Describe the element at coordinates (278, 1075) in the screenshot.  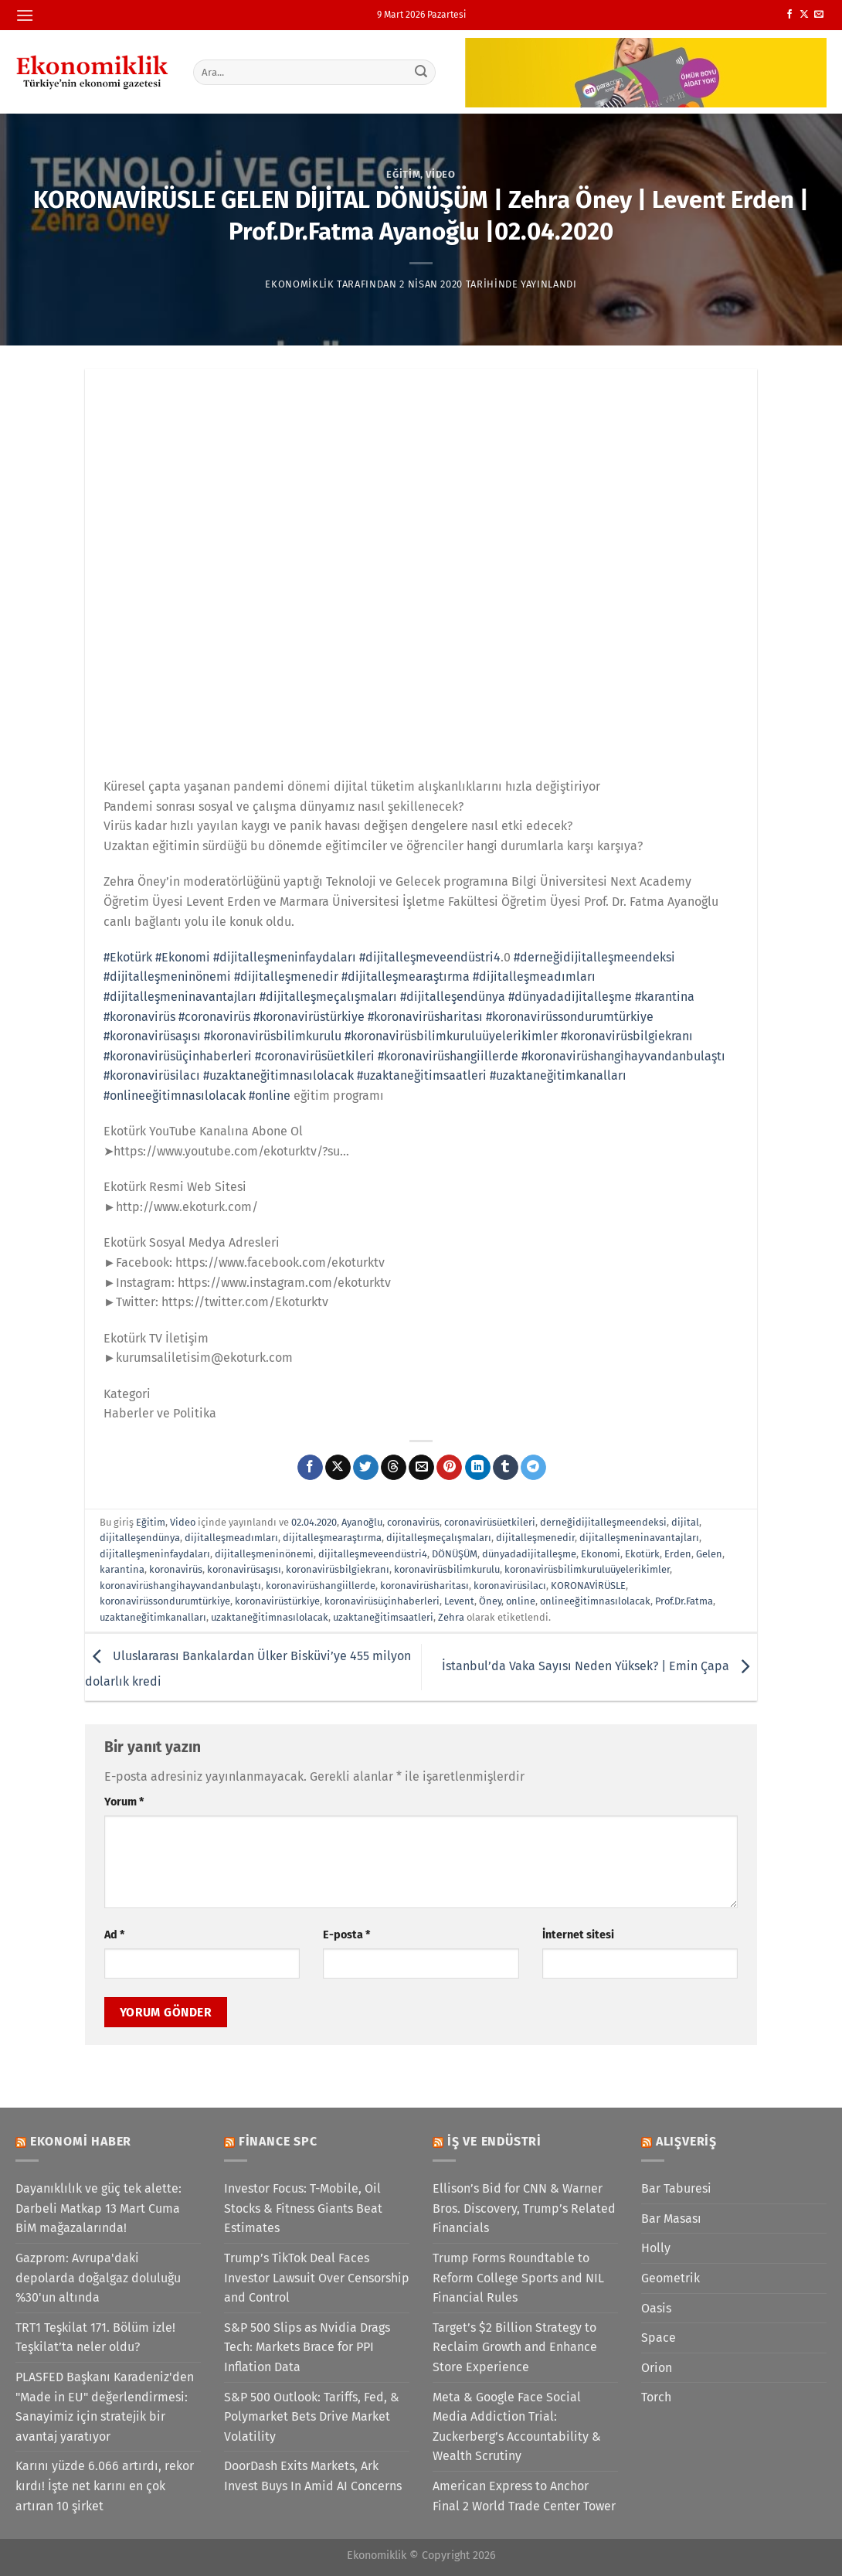
I see `#uzaktaneğitimnasılolacak` at that location.